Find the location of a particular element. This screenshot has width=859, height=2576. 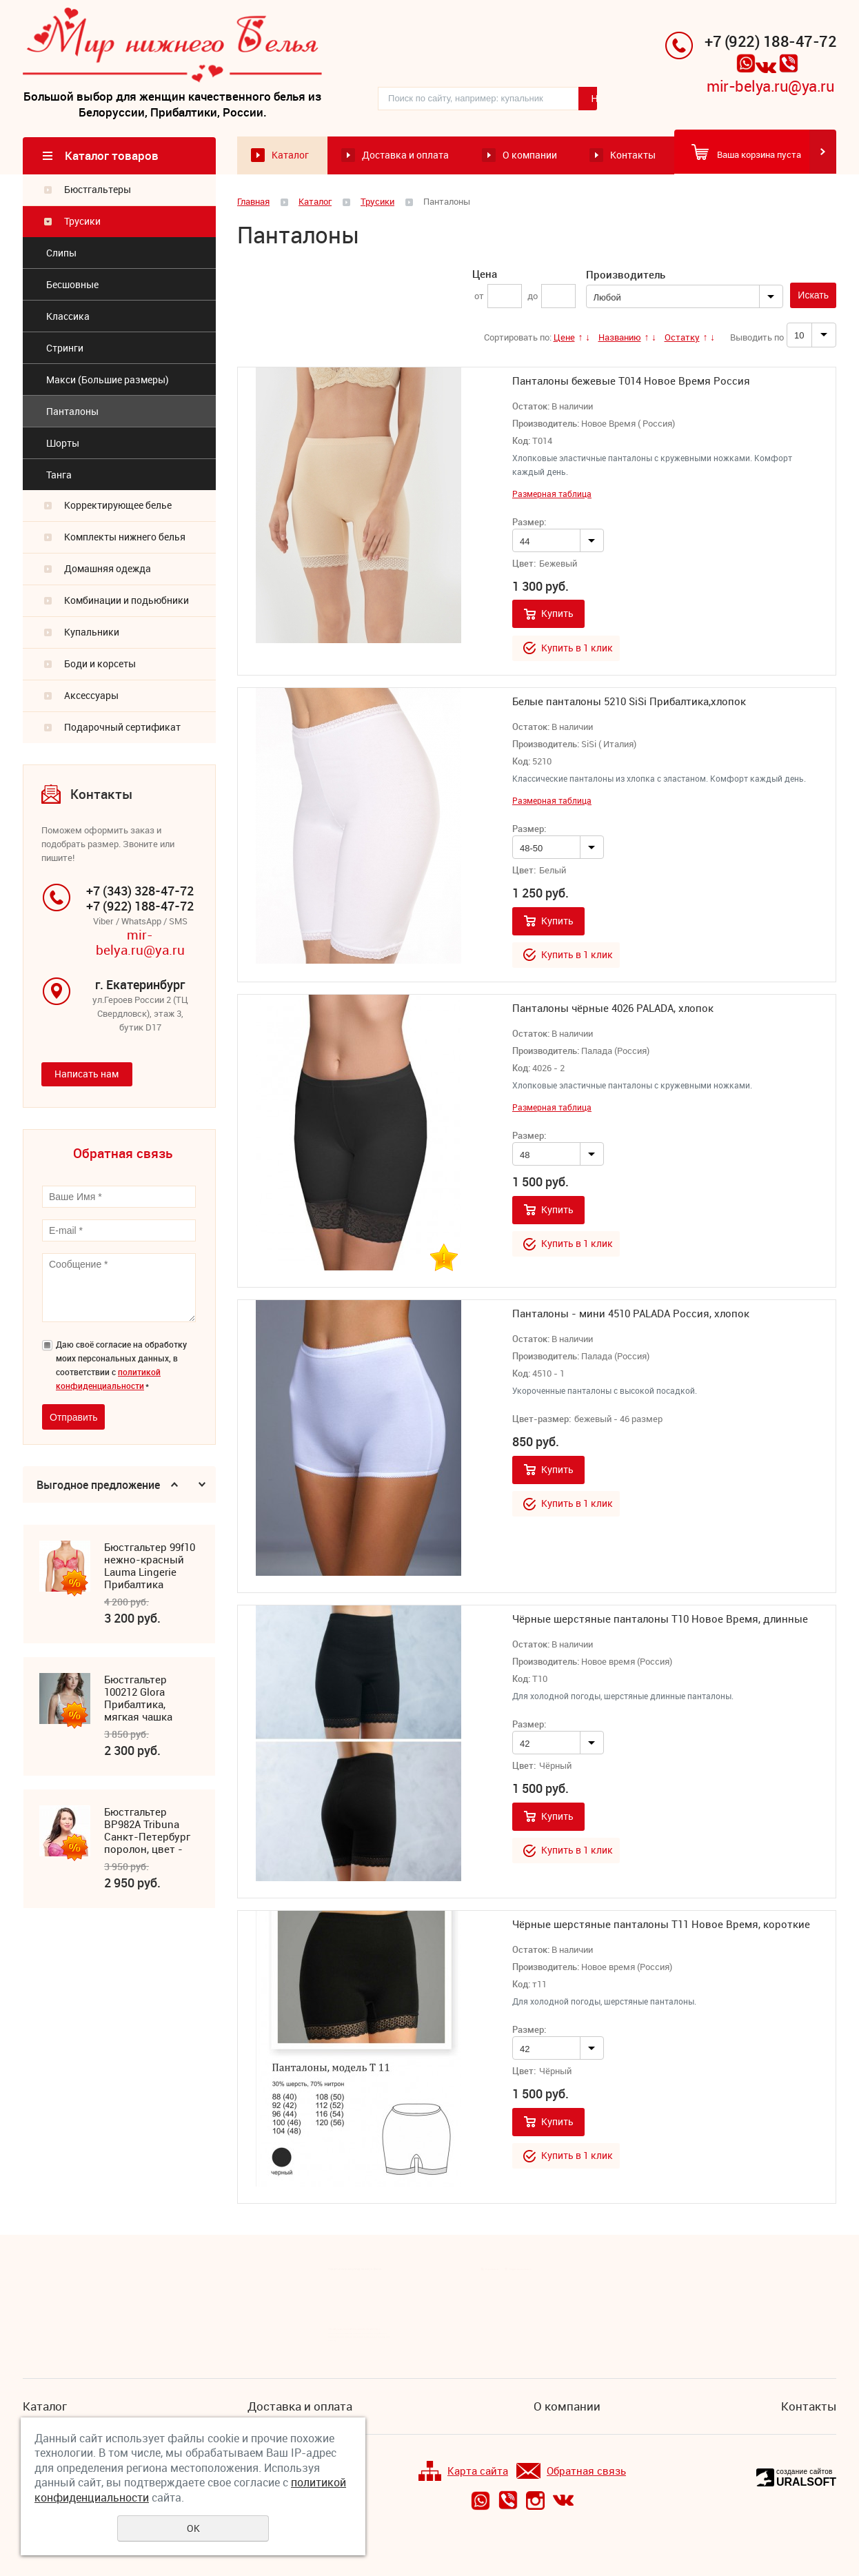

Панталоны is located at coordinates (72, 411).